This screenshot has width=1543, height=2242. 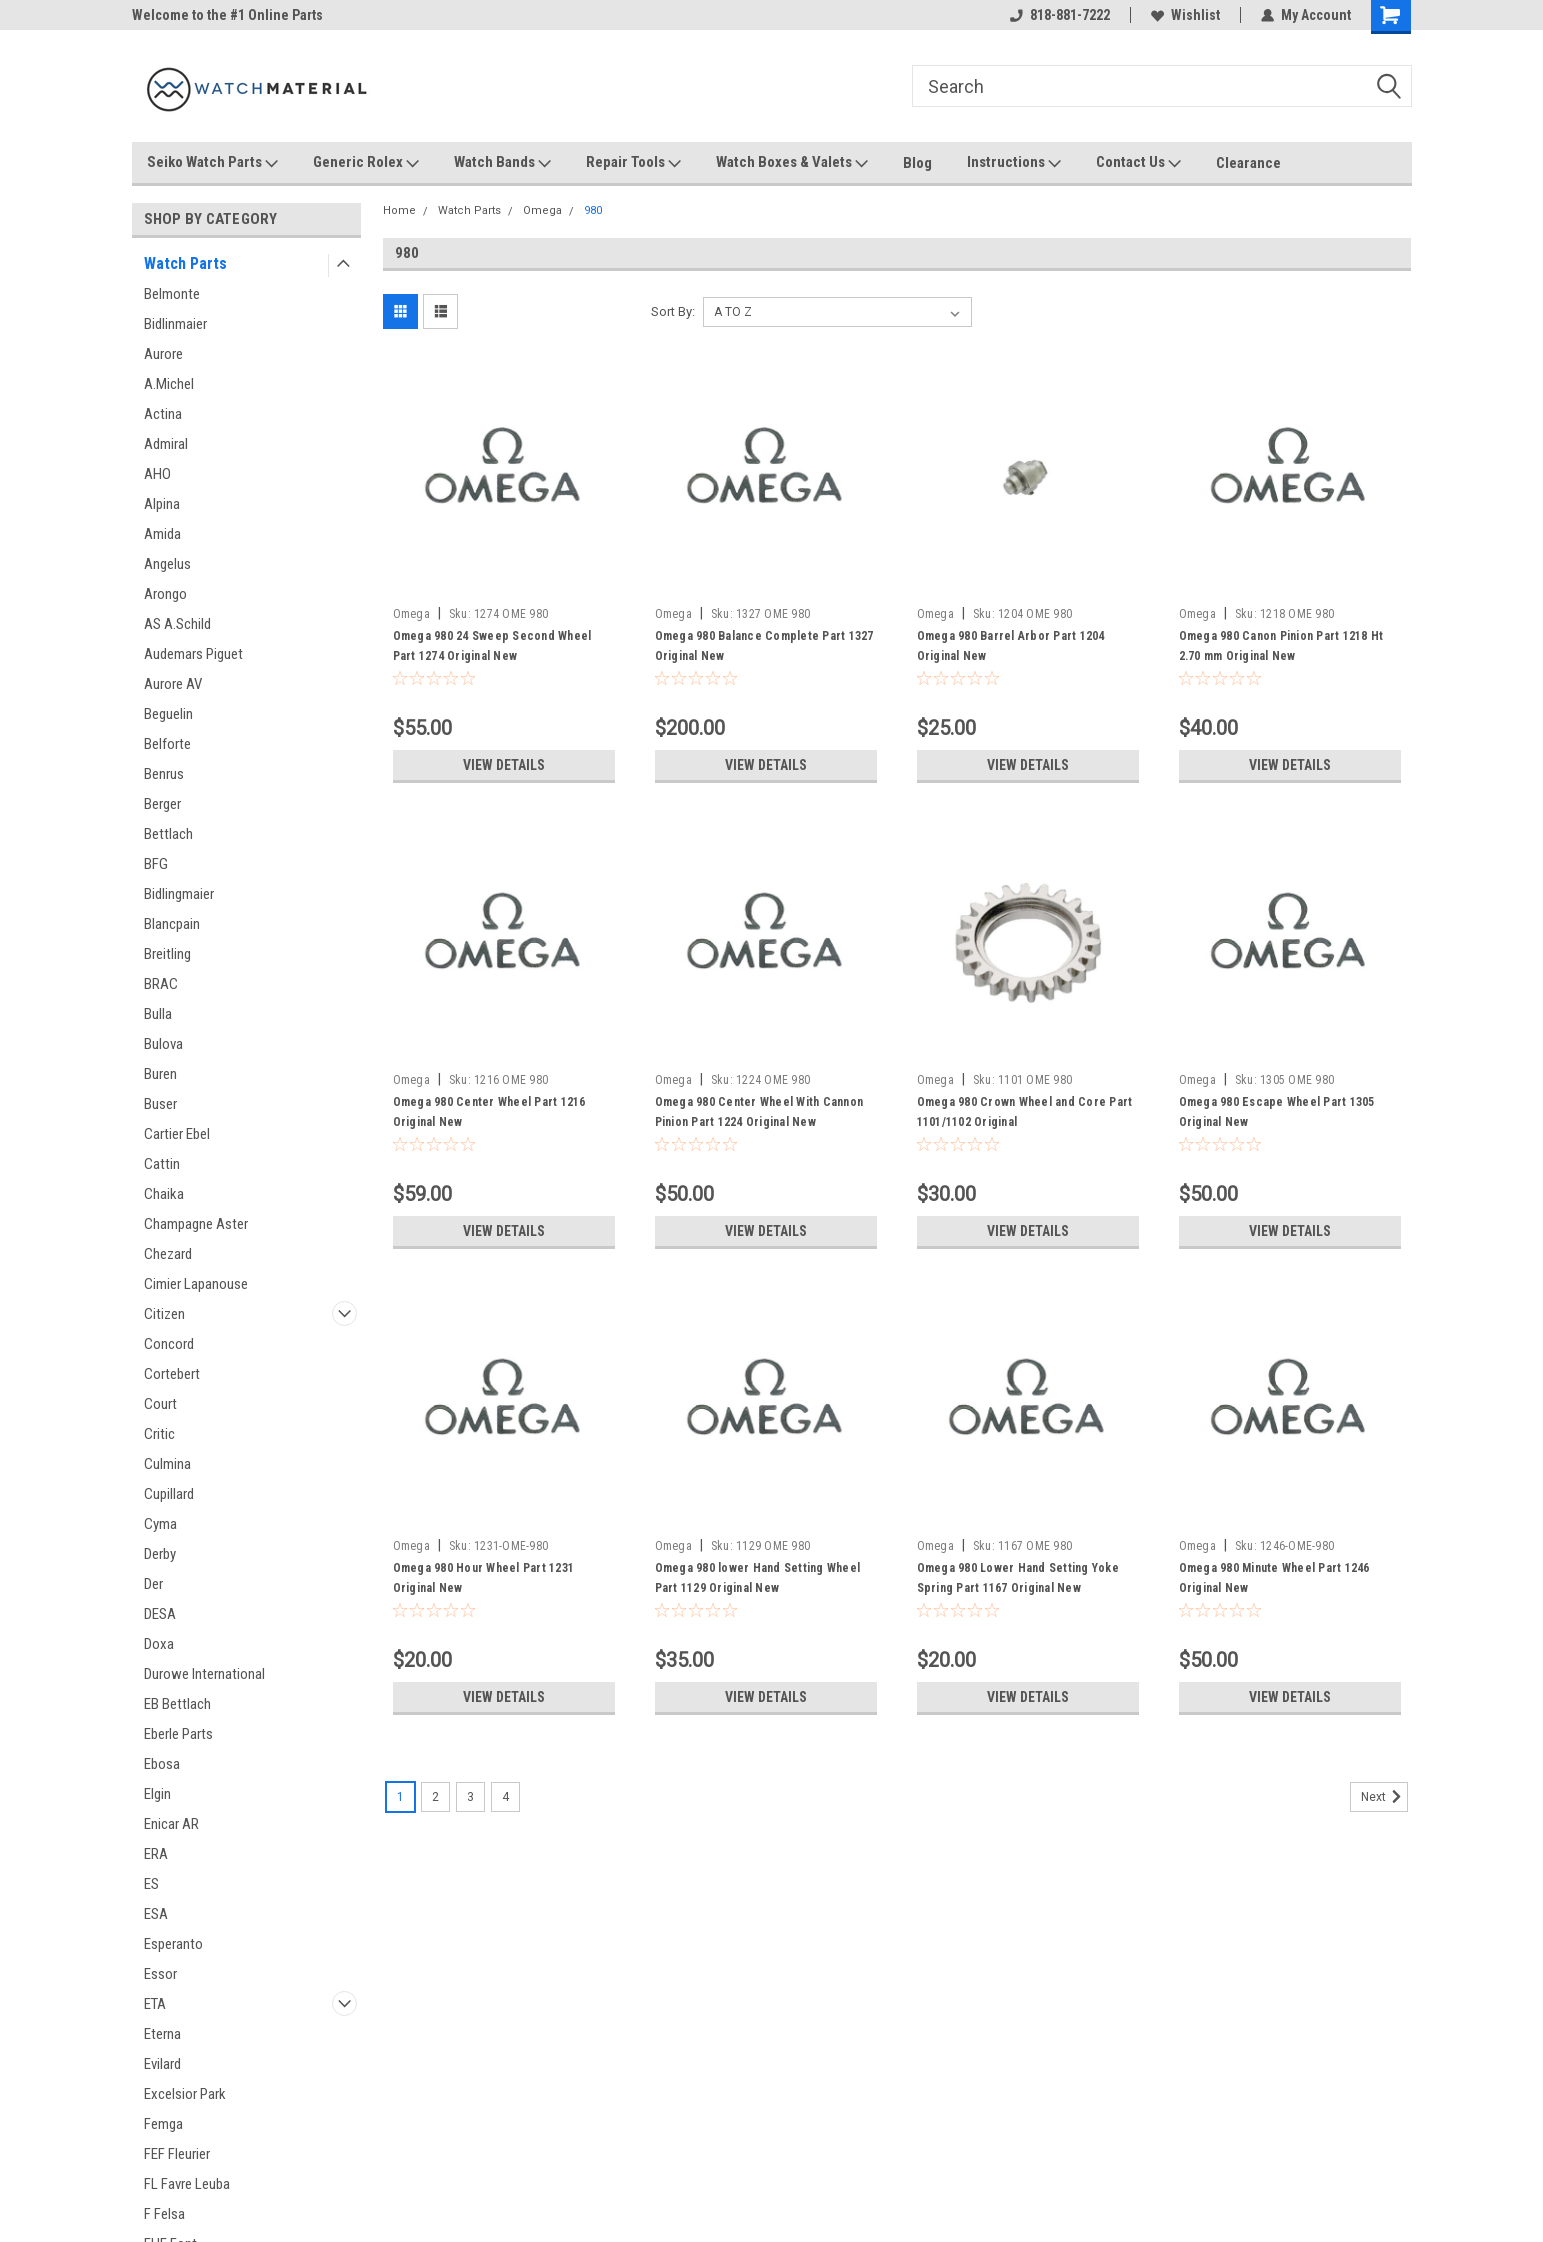 What do you see at coordinates (164, 1314) in the screenshot?
I see `Citizen` at bounding box center [164, 1314].